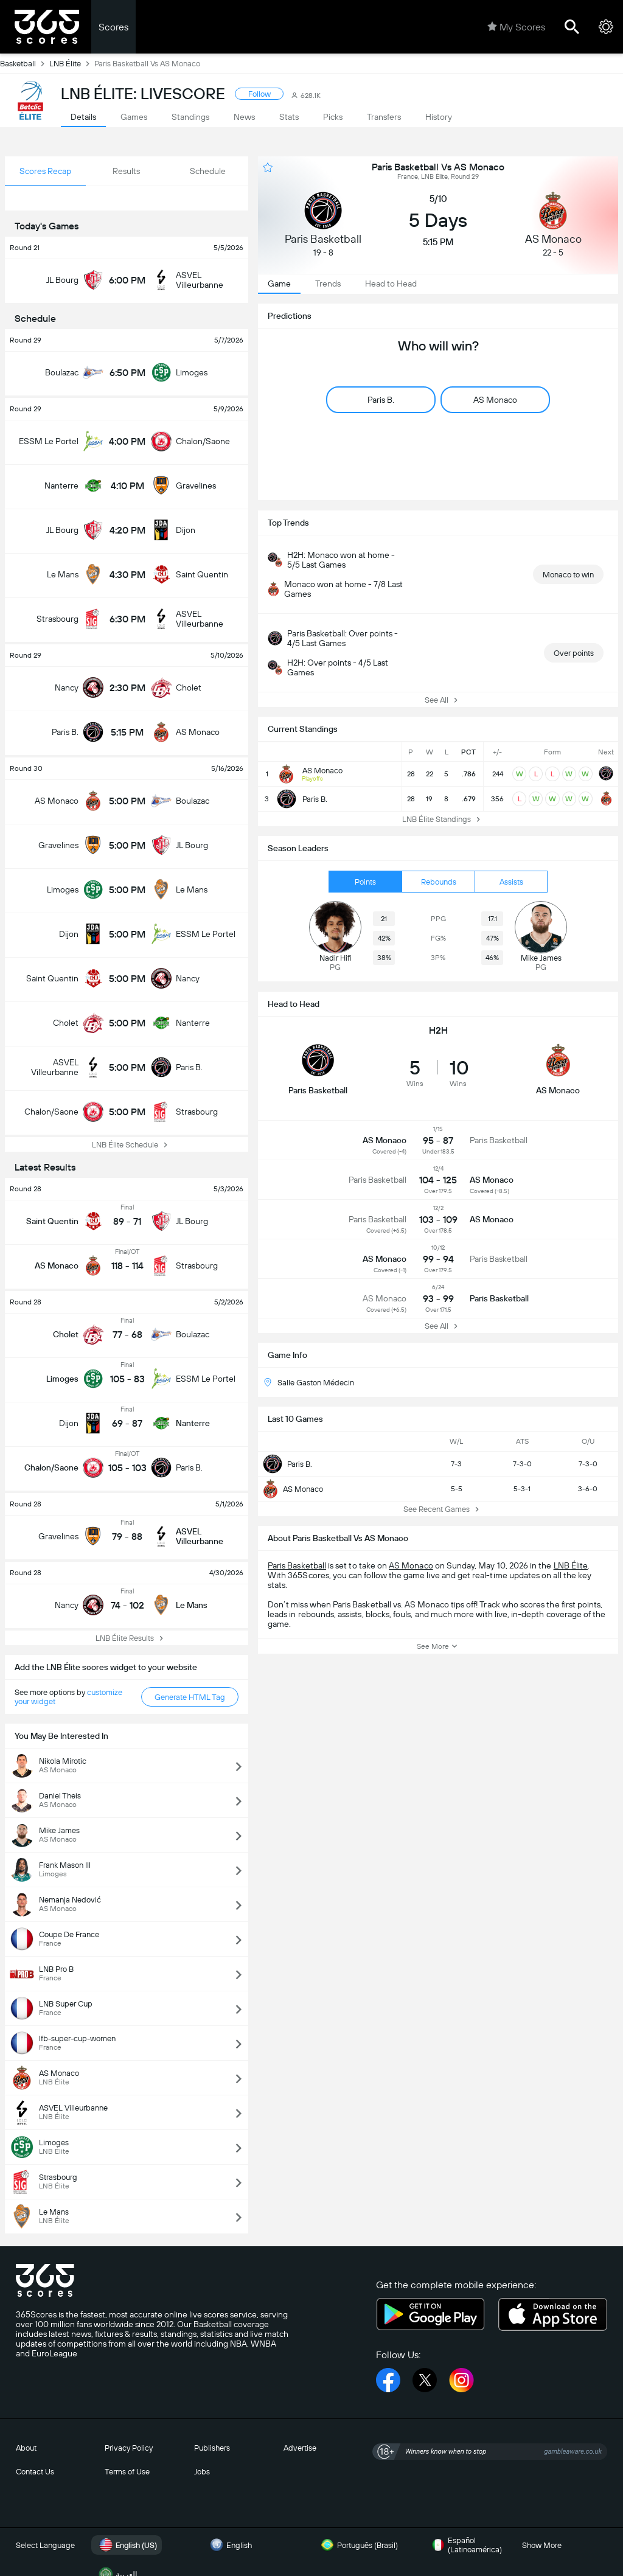  I want to click on Paris Basketball, so click(297, 1565).